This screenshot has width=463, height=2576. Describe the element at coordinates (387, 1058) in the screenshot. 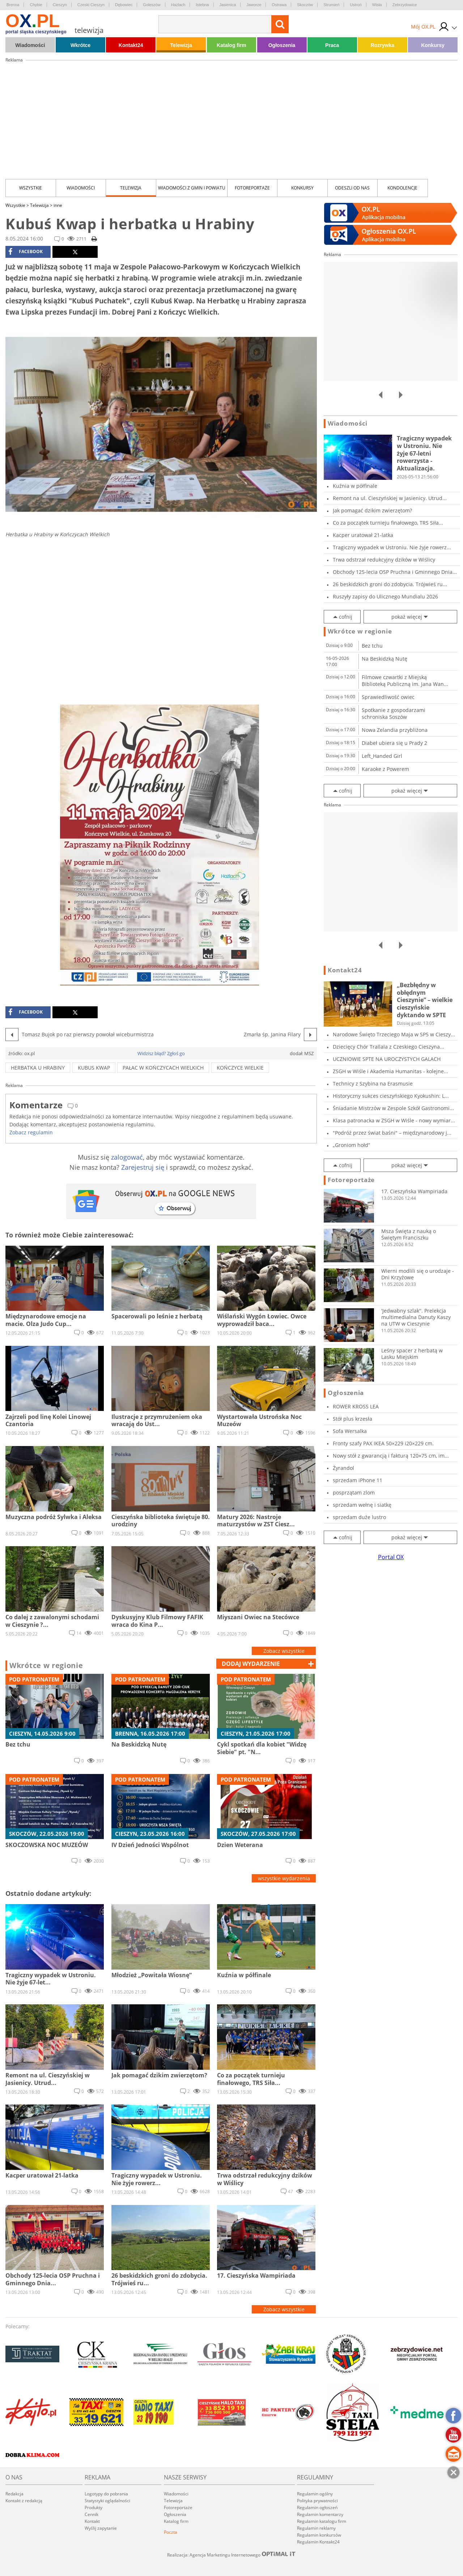

I see `UCZNIOWIE SPTE NA UROCZYSTYCH GALACH` at that location.